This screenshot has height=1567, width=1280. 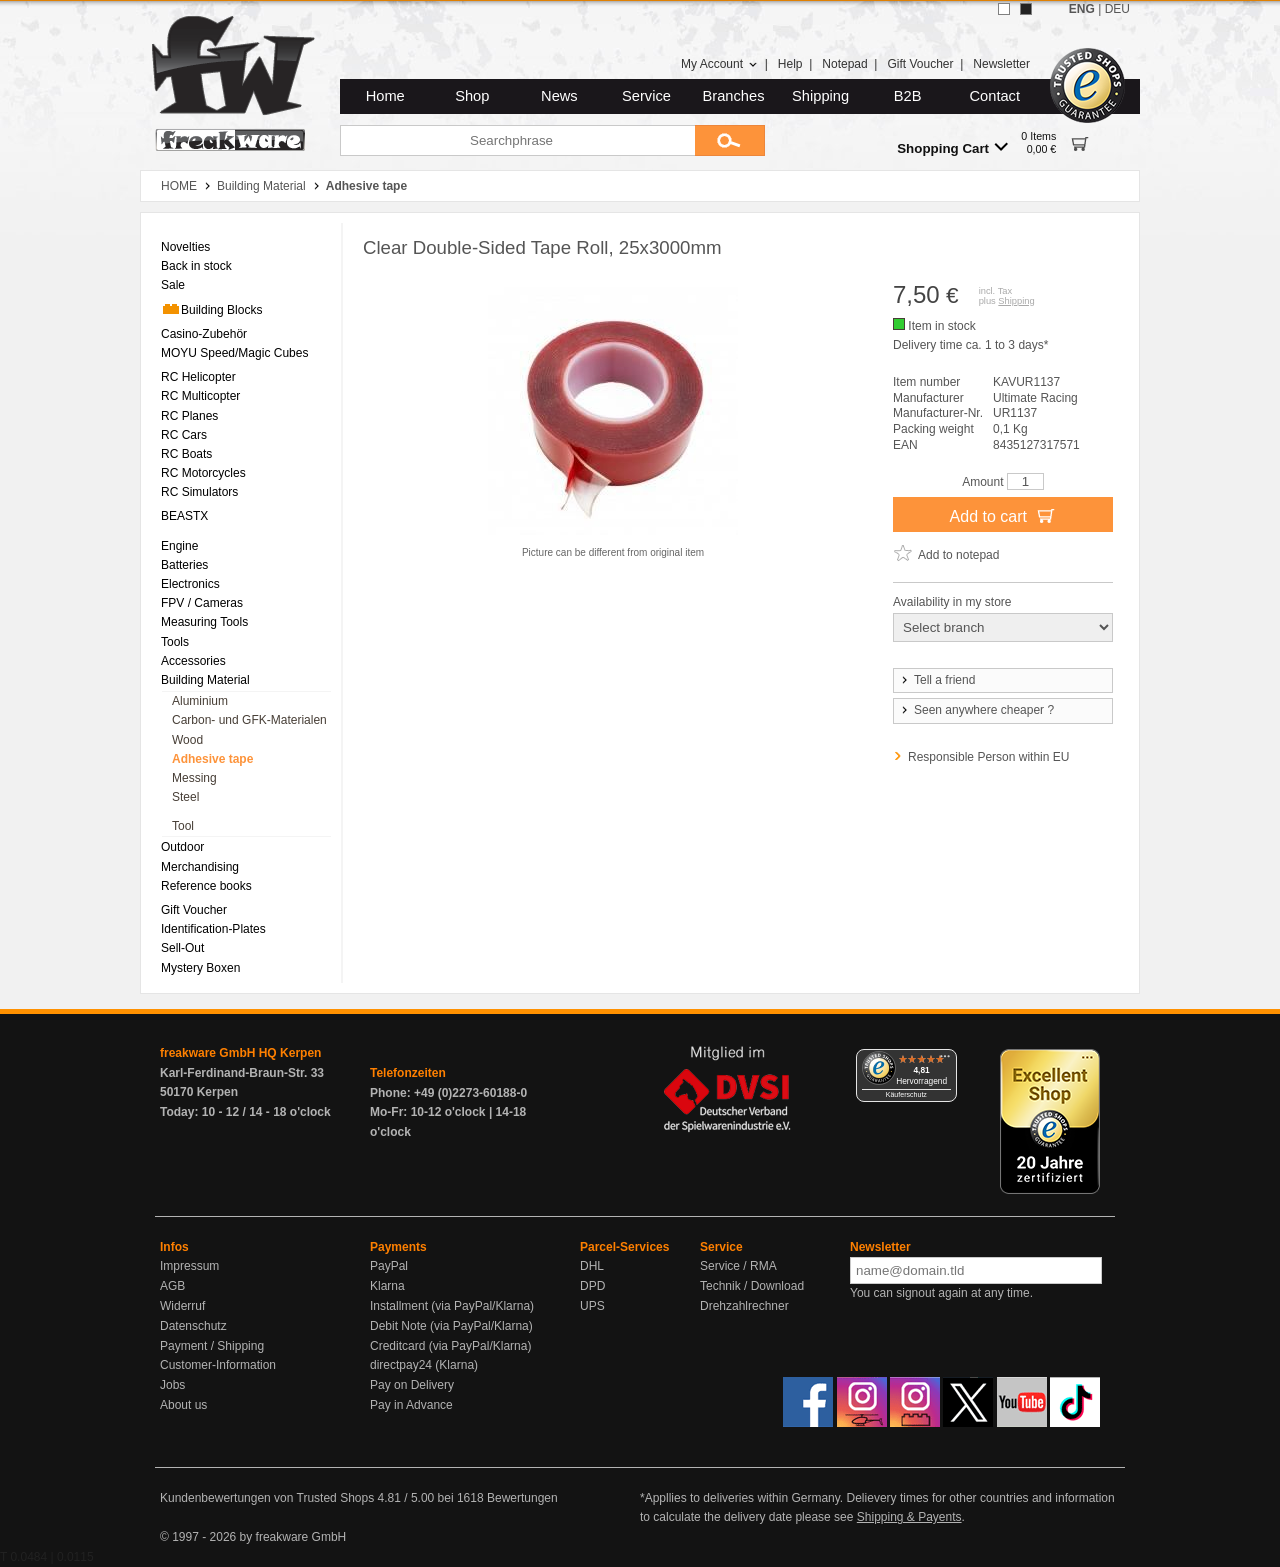 What do you see at coordinates (206, 886) in the screenshot?
I see `Reference books [menuitem]` at bounding box center [206, 886].